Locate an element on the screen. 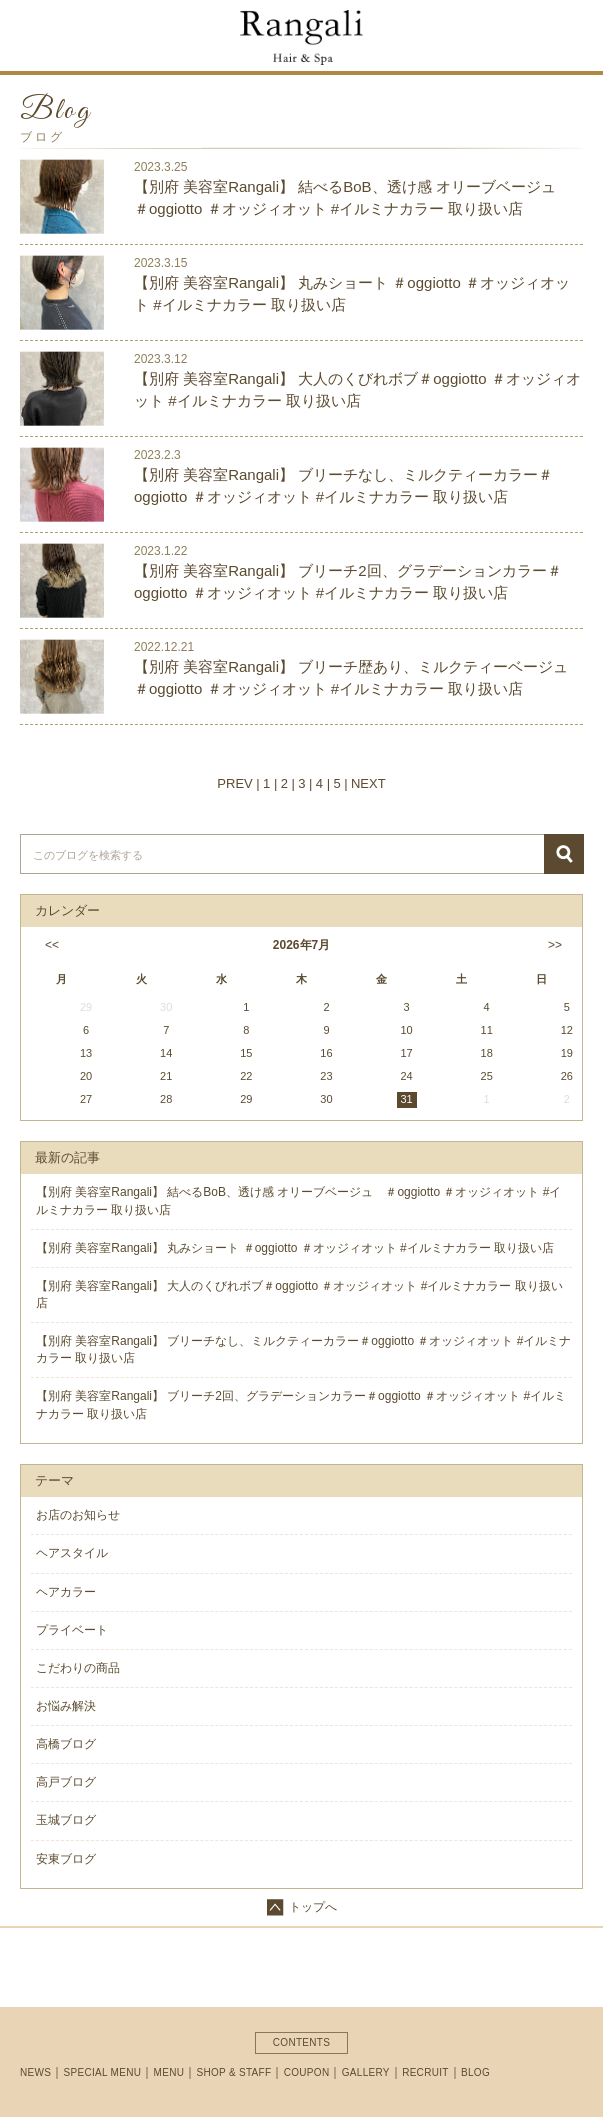  ヘアカラー is located at coordinates (66, 1592).